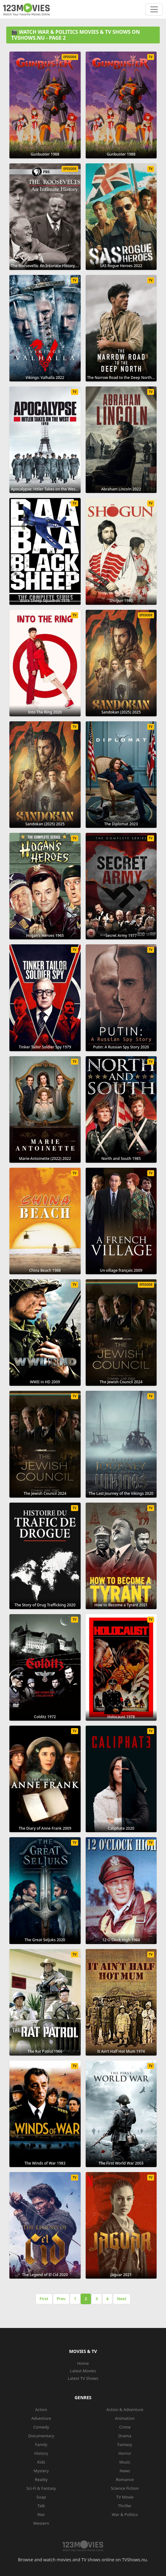  Describe the element at coordinates (41, 2418) in the screenshot. I see `Adventure` at that location.